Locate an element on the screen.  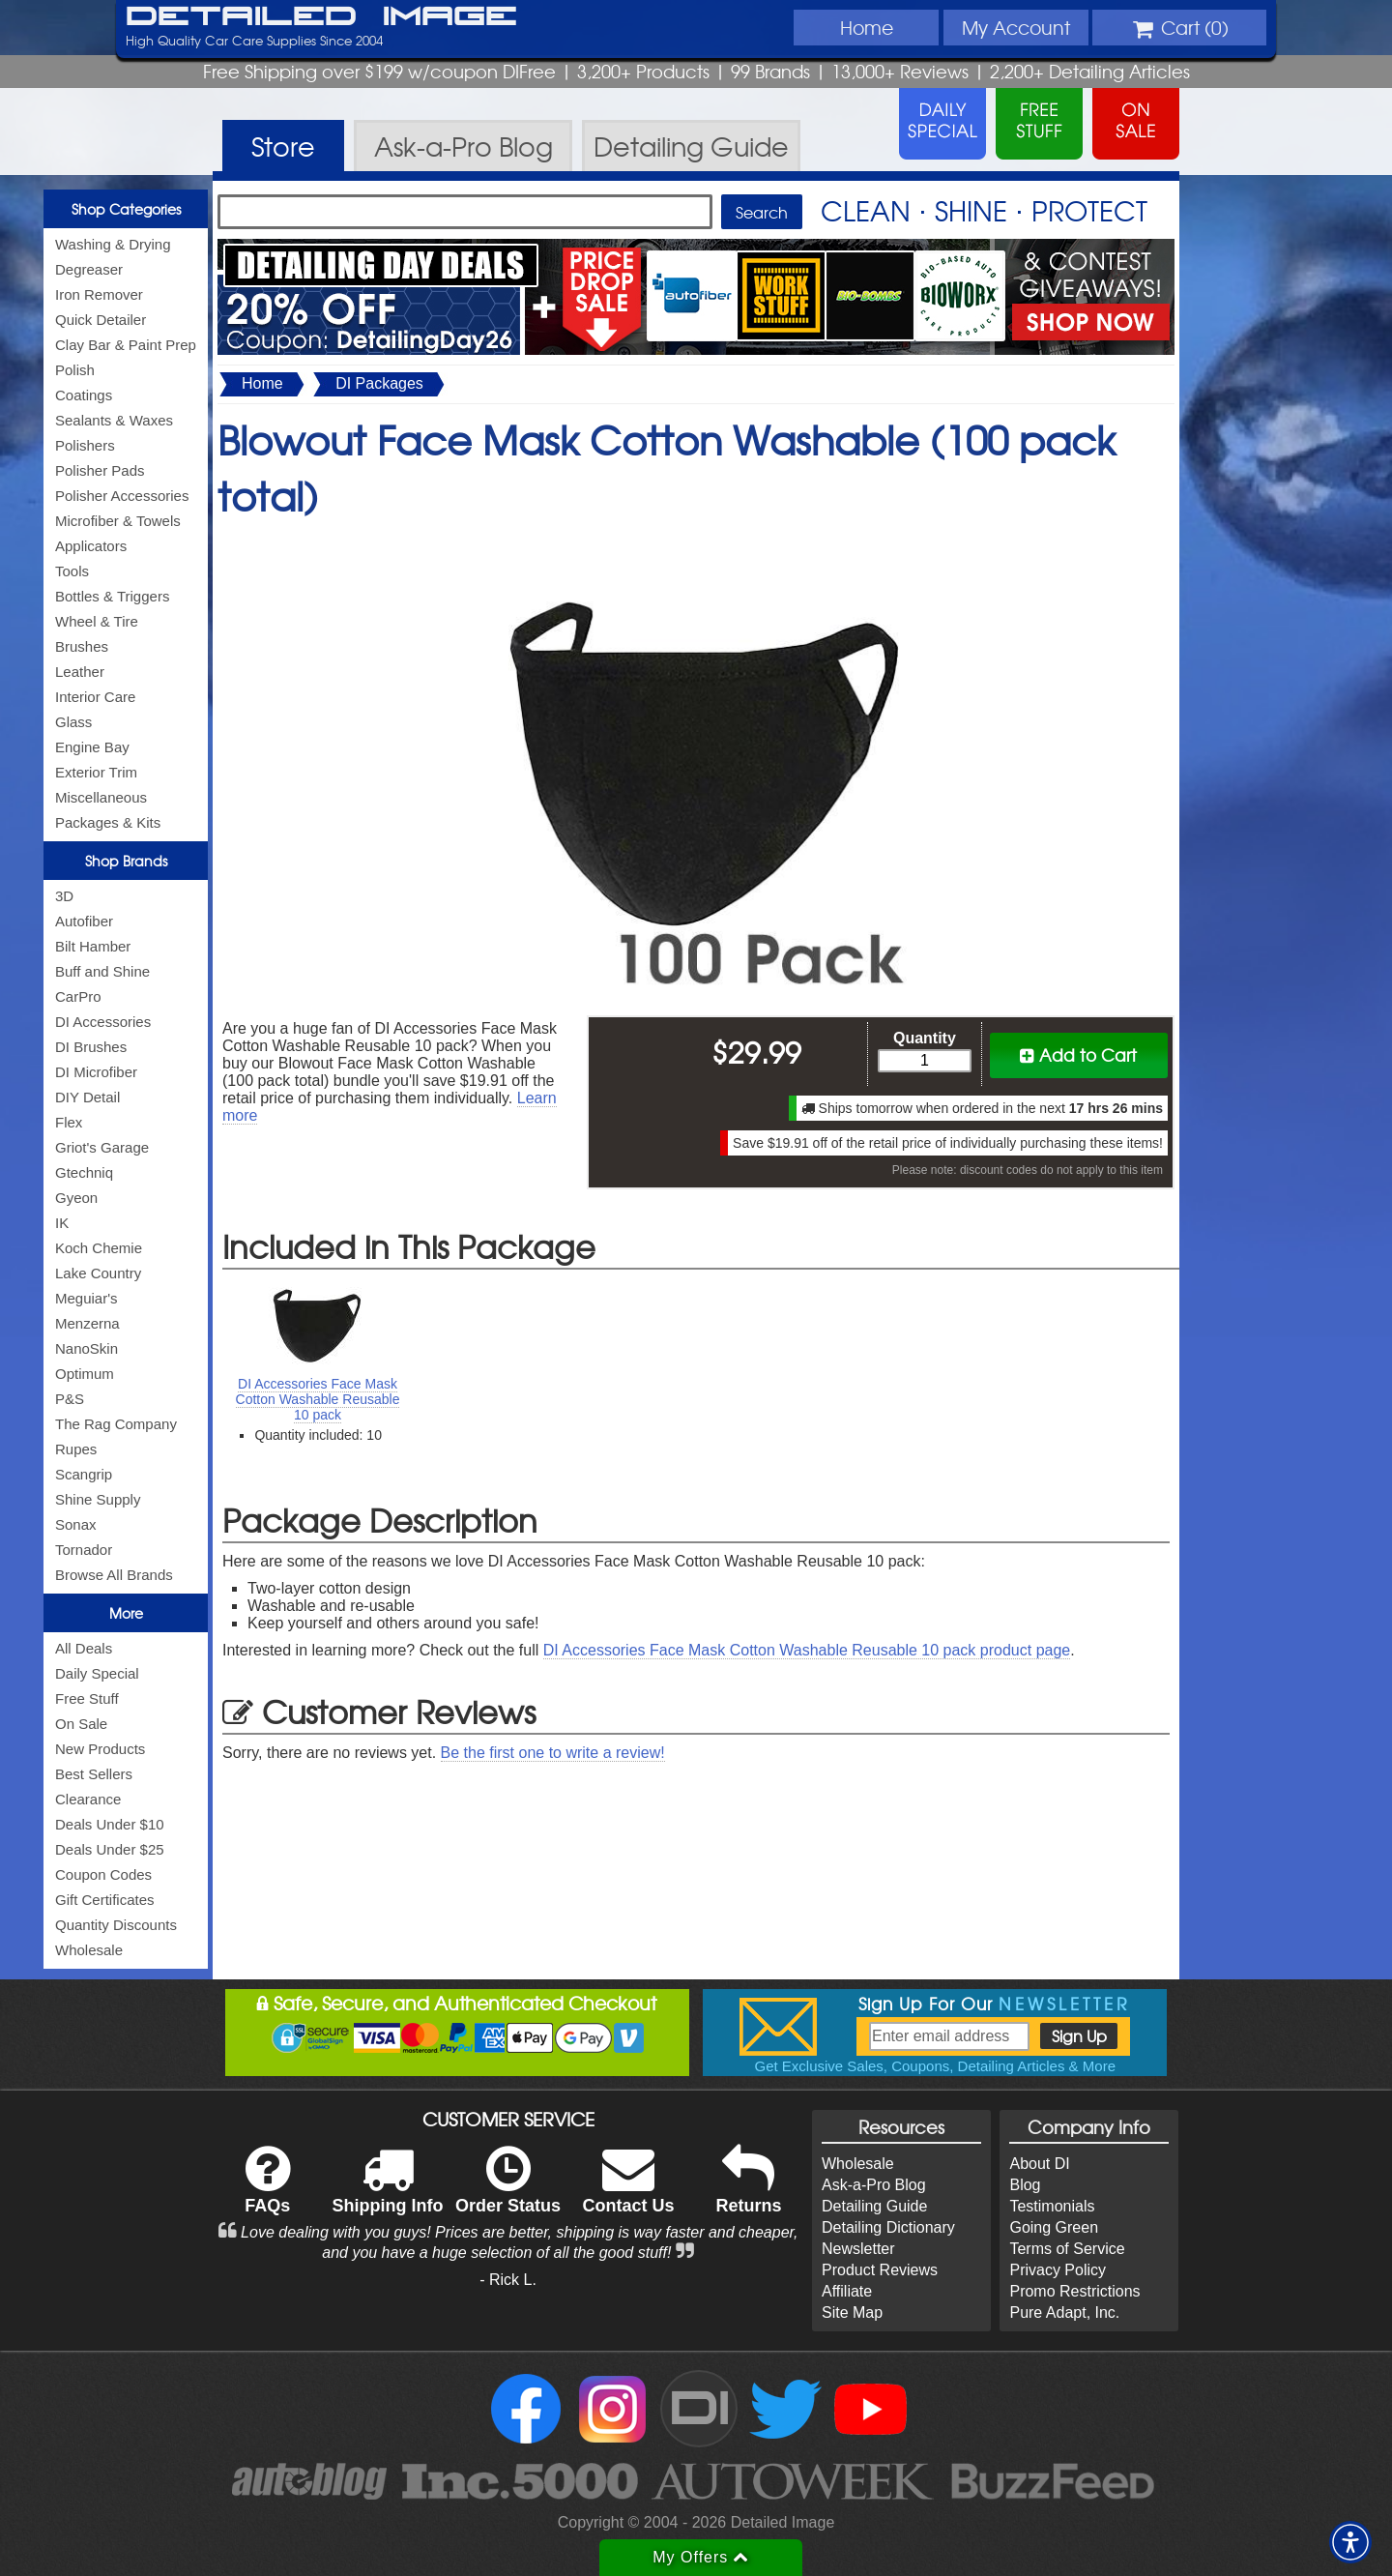
Interior Care is located at coordinates (95, 696).